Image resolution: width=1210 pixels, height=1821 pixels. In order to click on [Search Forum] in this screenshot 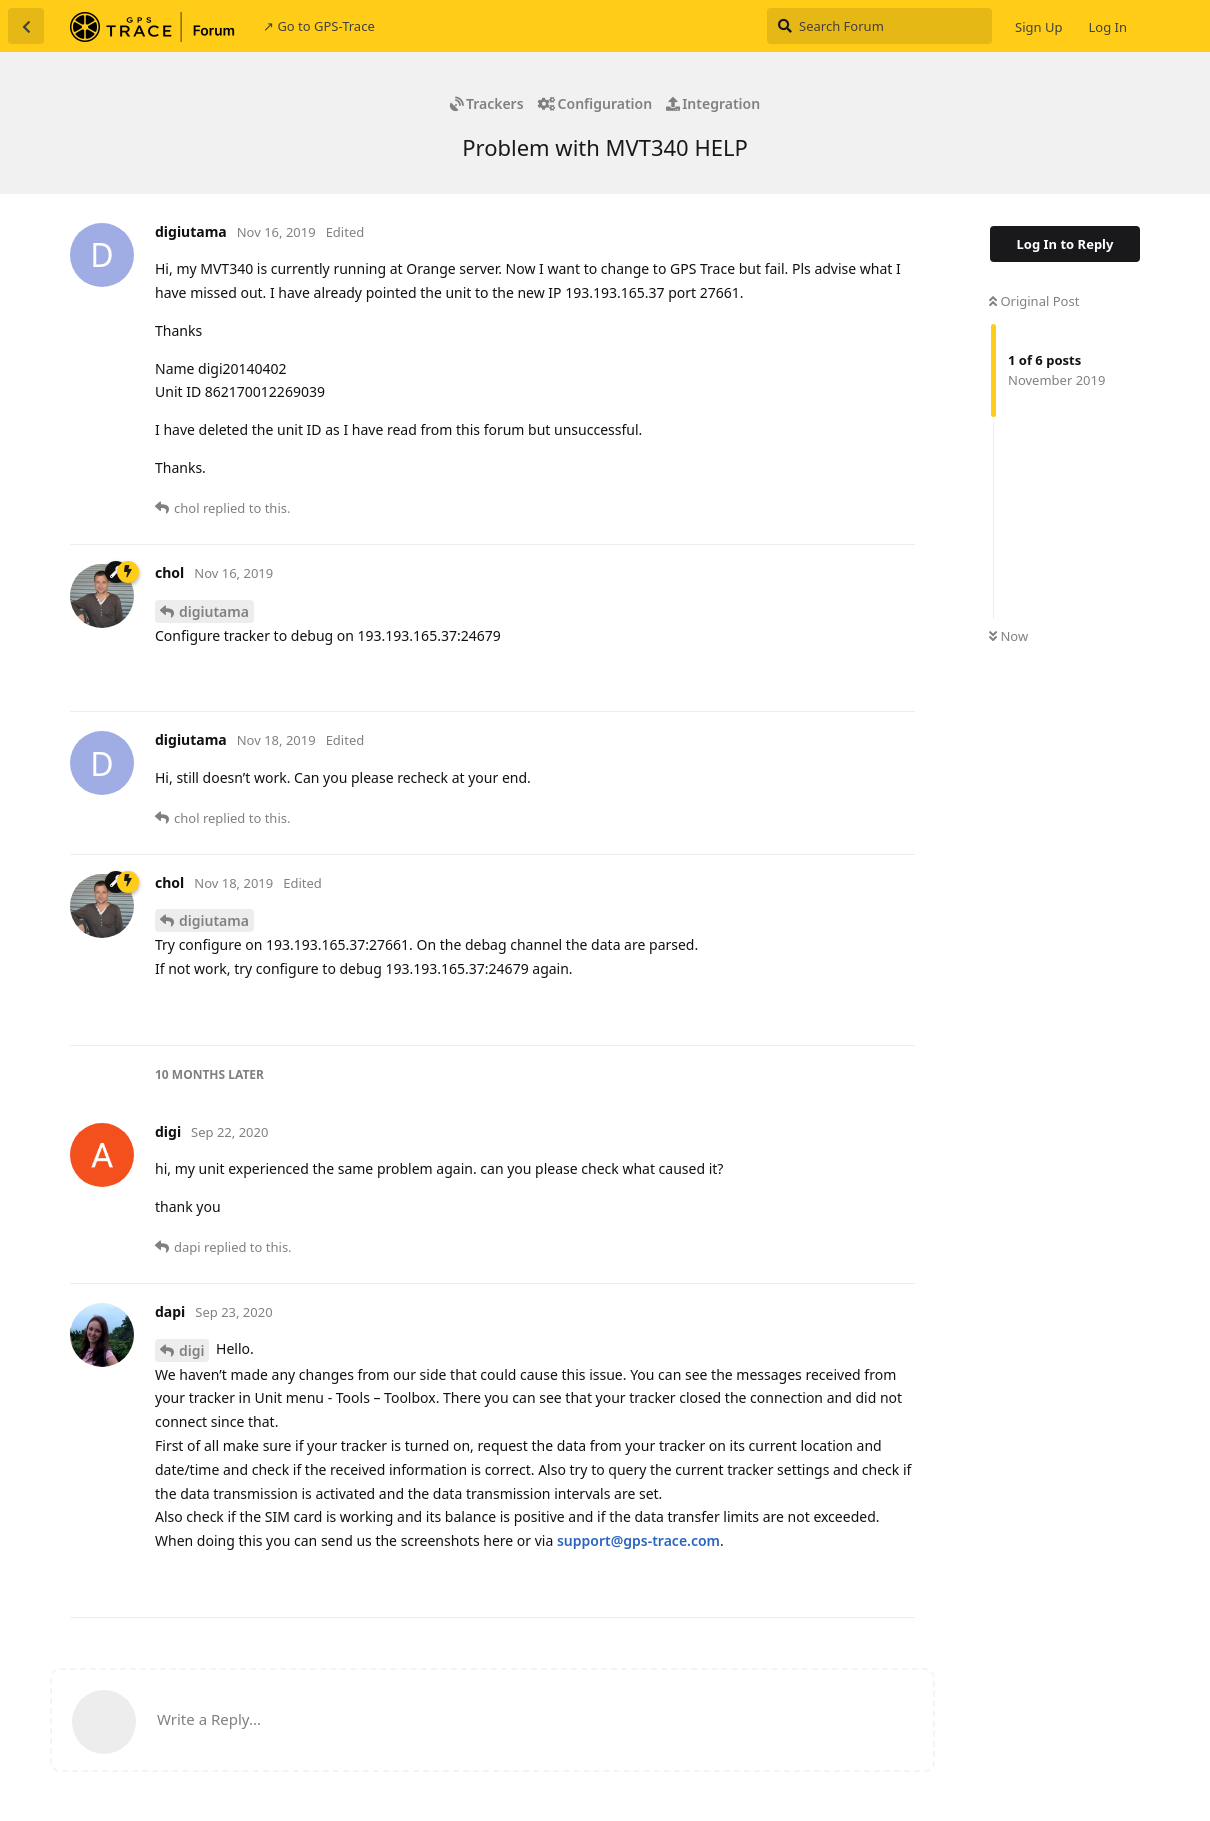, I will do `click(879, 26)`.